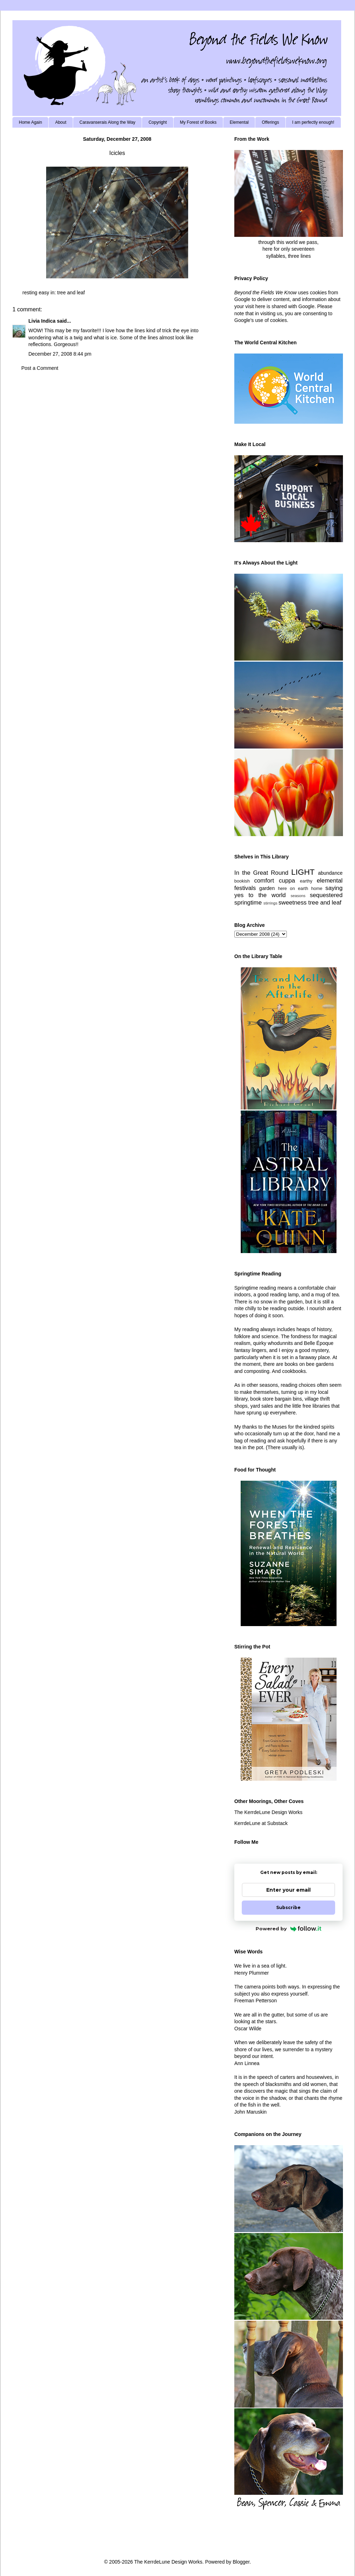 This screenshot has height=2576, width=355. Describe the element at coordinates (59, 354) in the screenshot. I see `December 27, 2008 8:44 pm` at that location.